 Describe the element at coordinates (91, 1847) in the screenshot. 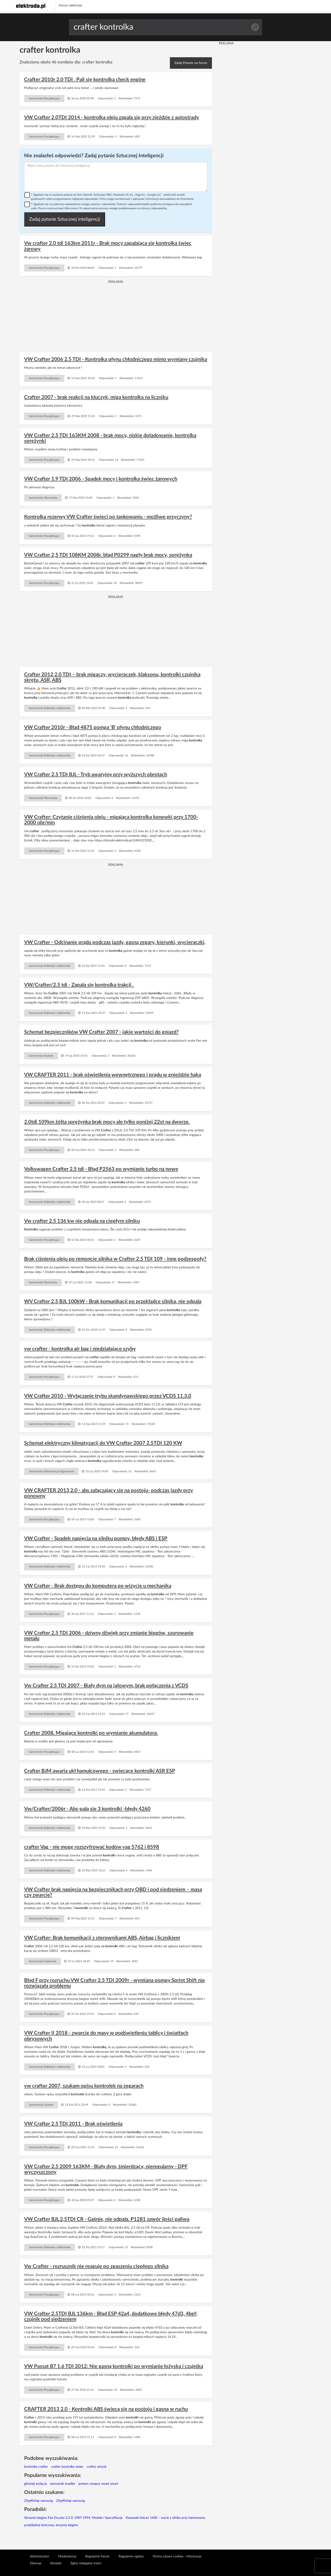

I see `crafter Vag - nie mogę rozszyfrować kodów vag 5762 i 8598` at that location.